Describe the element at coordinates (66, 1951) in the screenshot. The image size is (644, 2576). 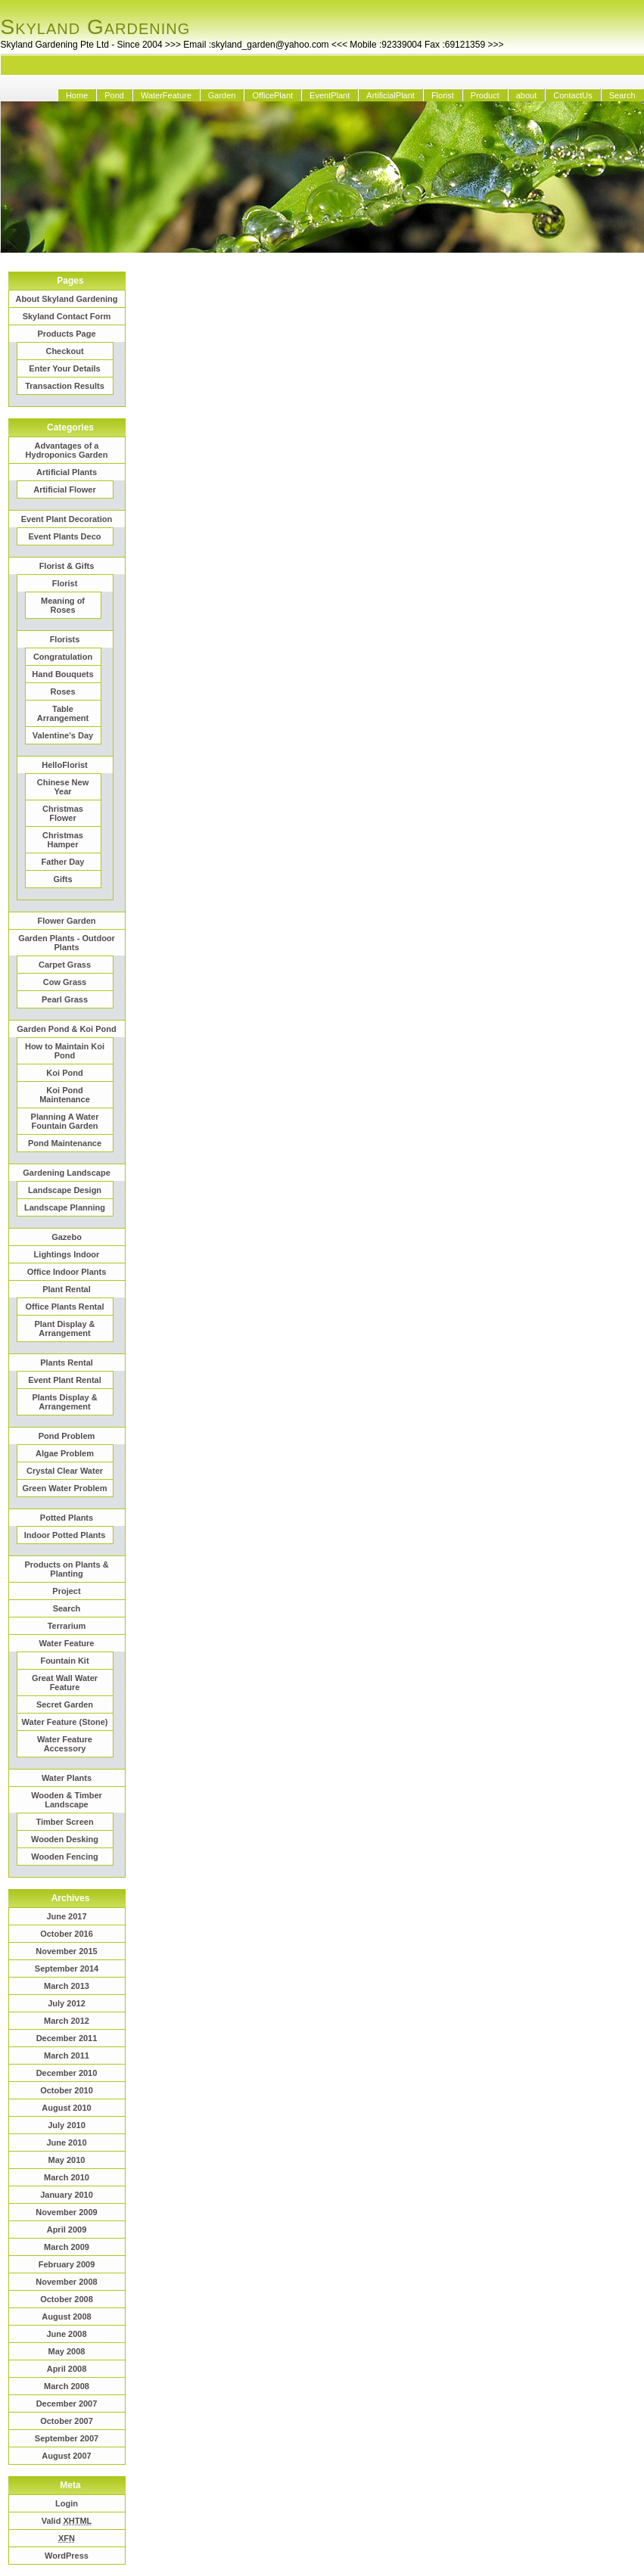
I see `November 2015` at that location.